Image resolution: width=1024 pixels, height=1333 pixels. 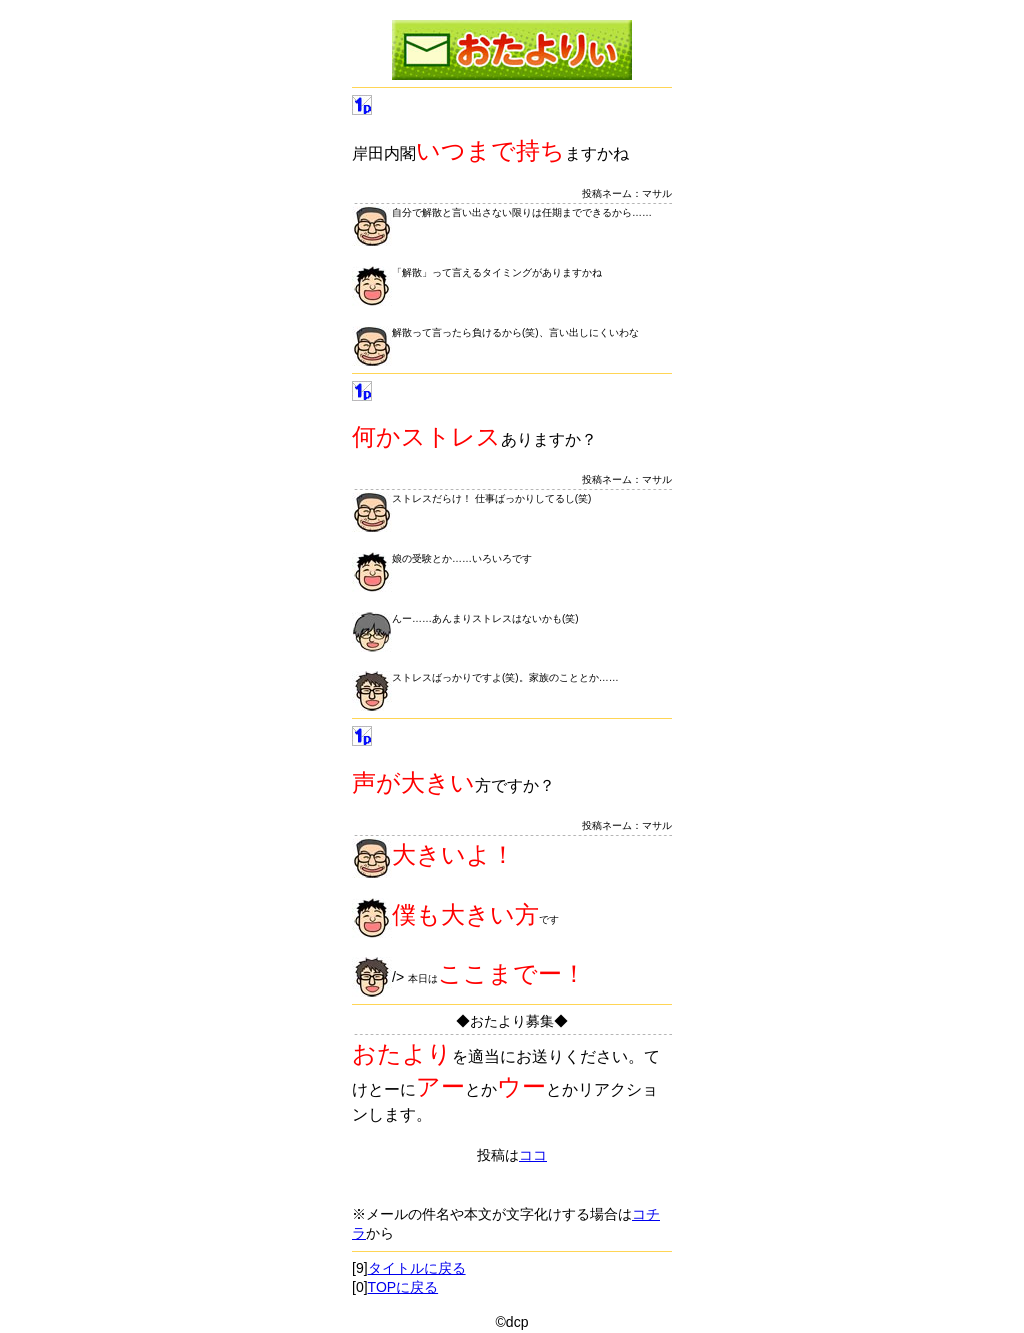 What do you see at coordinates (533, 1155) in the screenshot?
I see `ココ` at bounding box center [533, 1155].